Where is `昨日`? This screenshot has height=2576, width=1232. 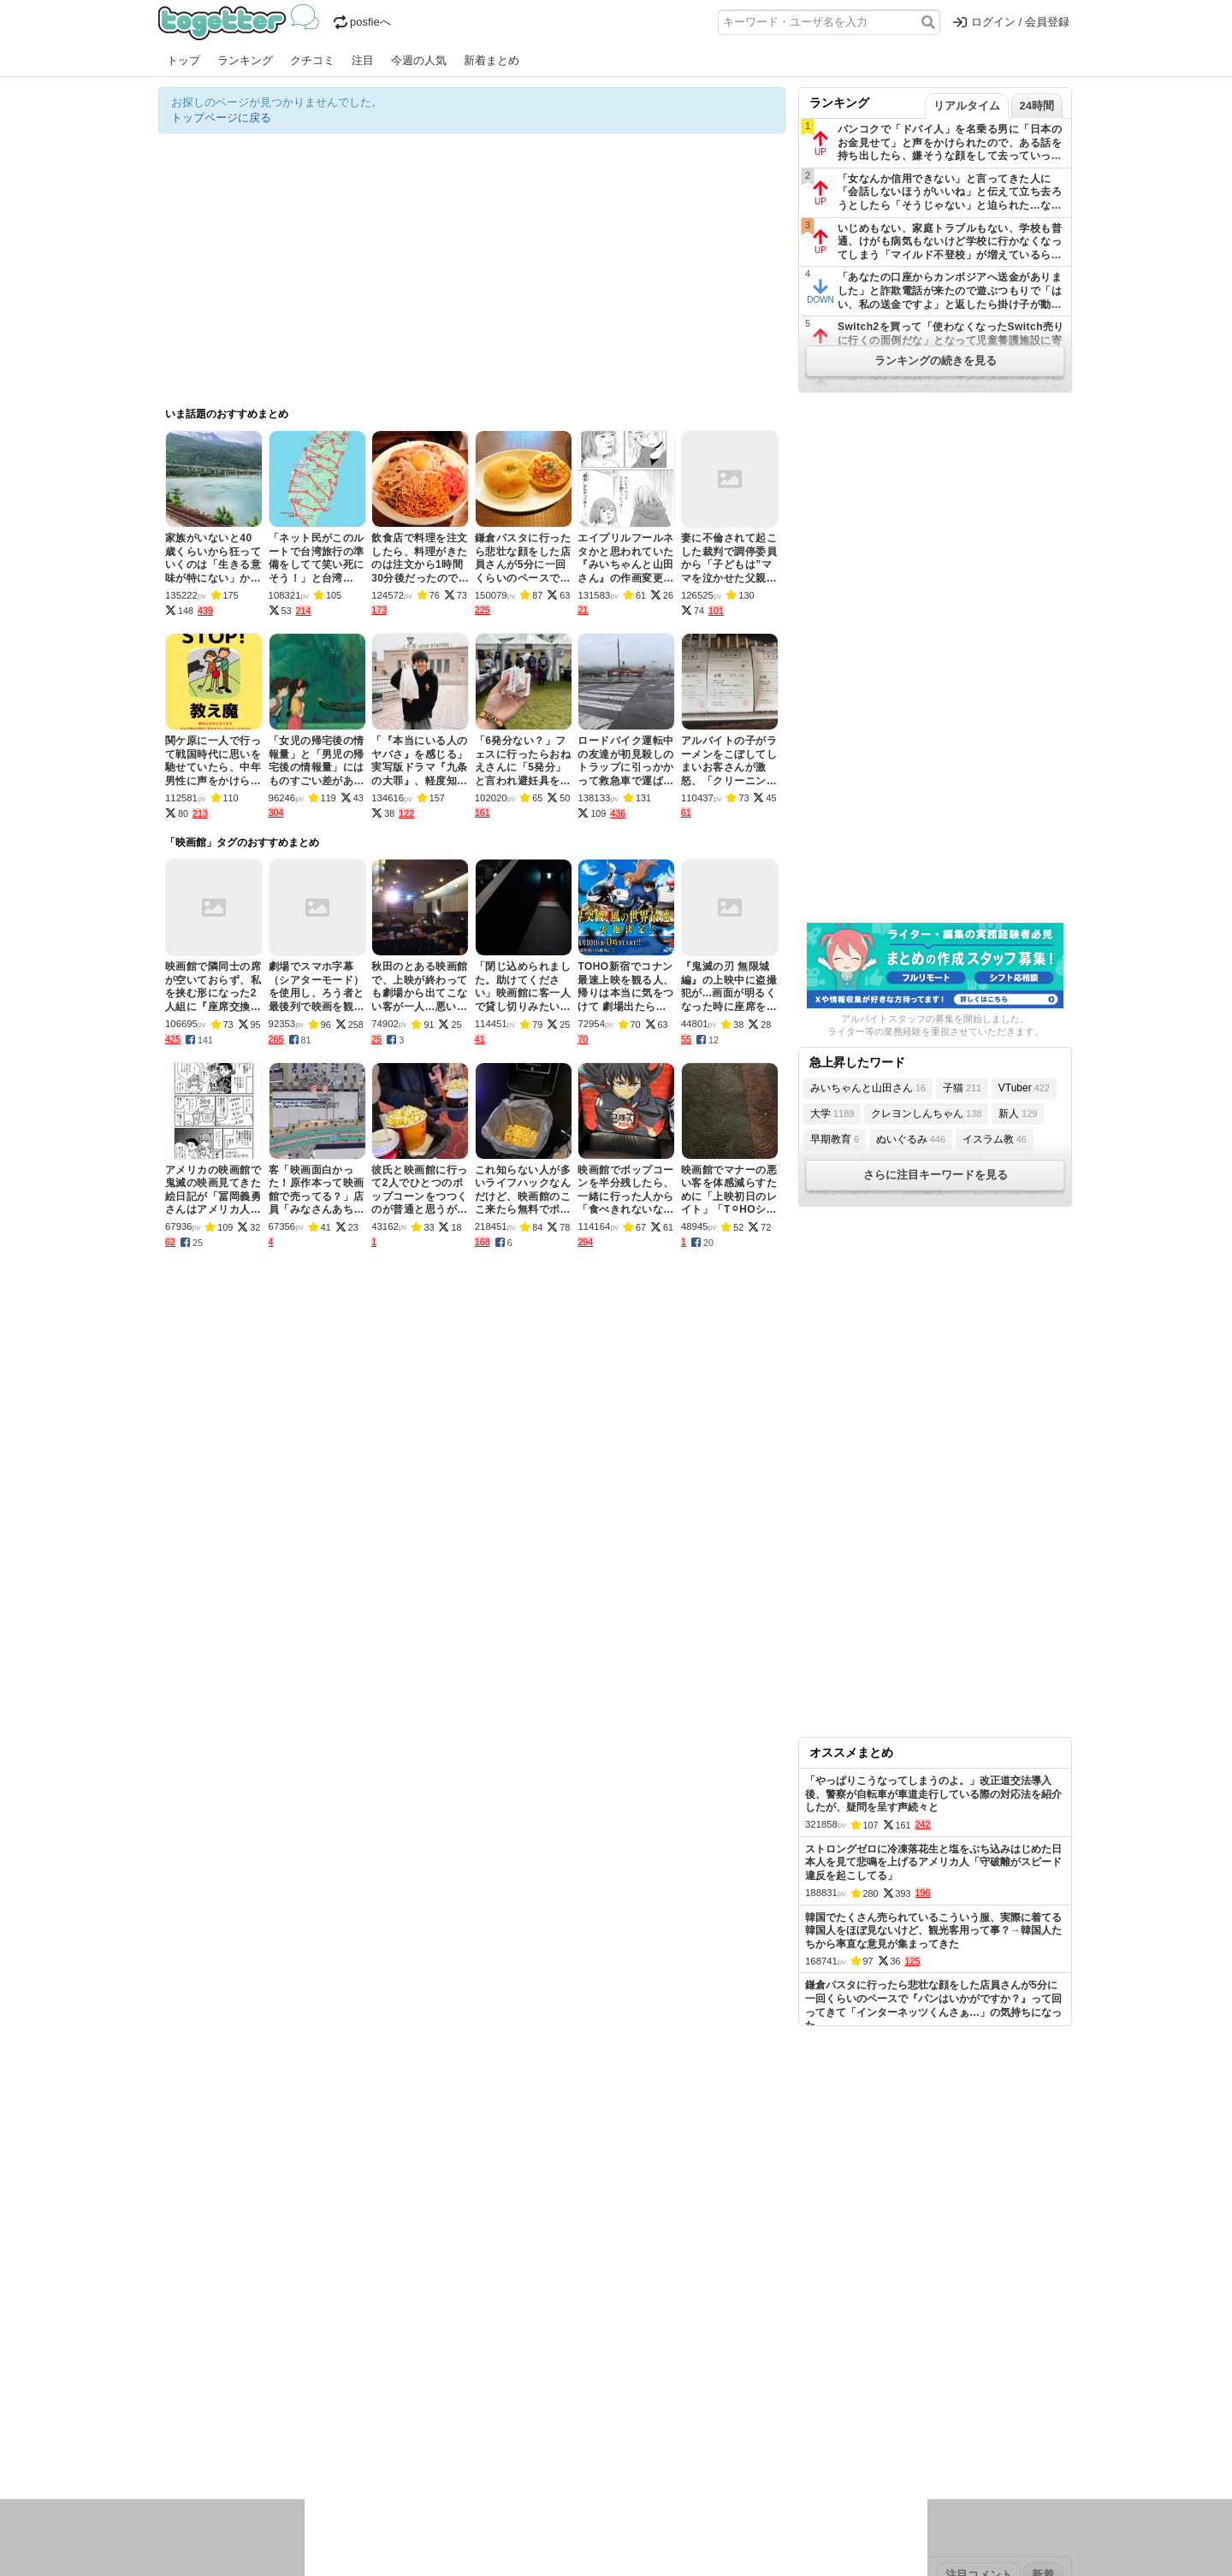 昨日 is located at coordinates (198, 2371).